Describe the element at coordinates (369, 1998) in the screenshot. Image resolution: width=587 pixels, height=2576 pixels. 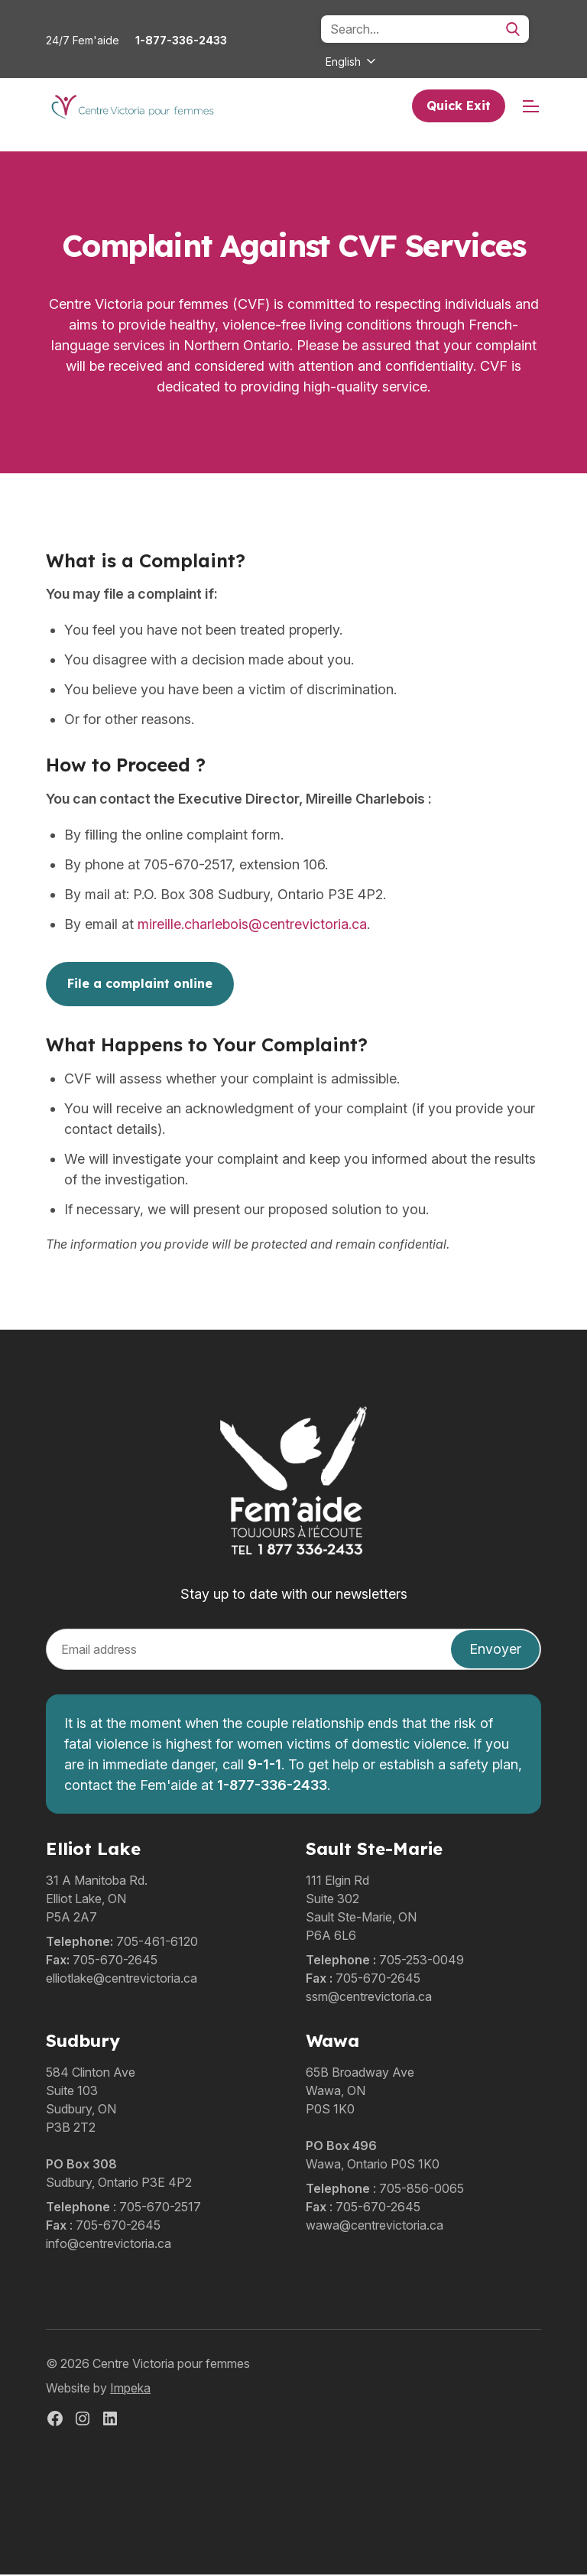
I see `ssm@centrevictoria.ca` at that location.